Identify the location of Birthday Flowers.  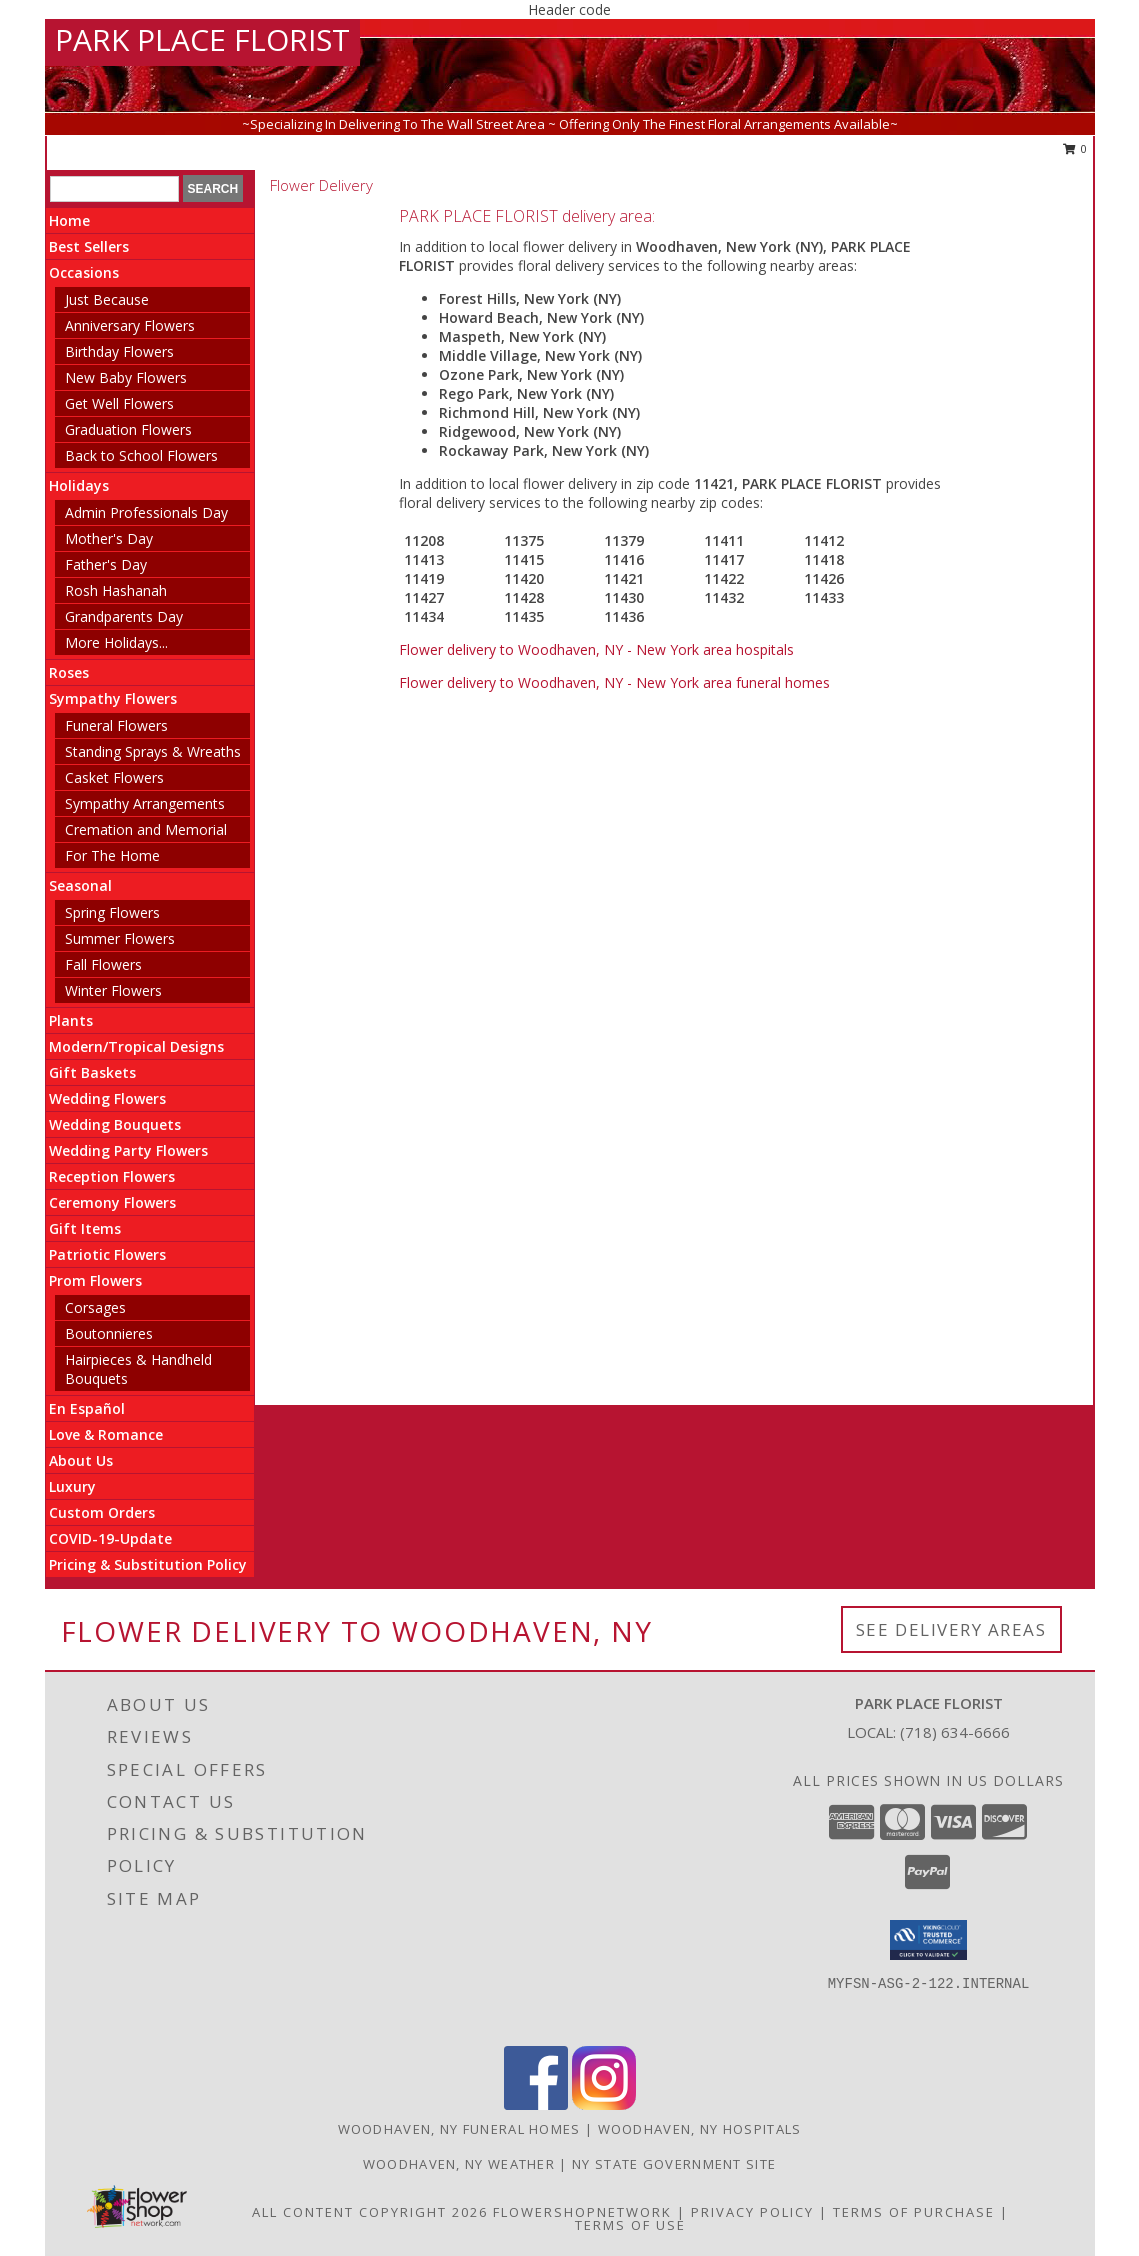
(119, 351).